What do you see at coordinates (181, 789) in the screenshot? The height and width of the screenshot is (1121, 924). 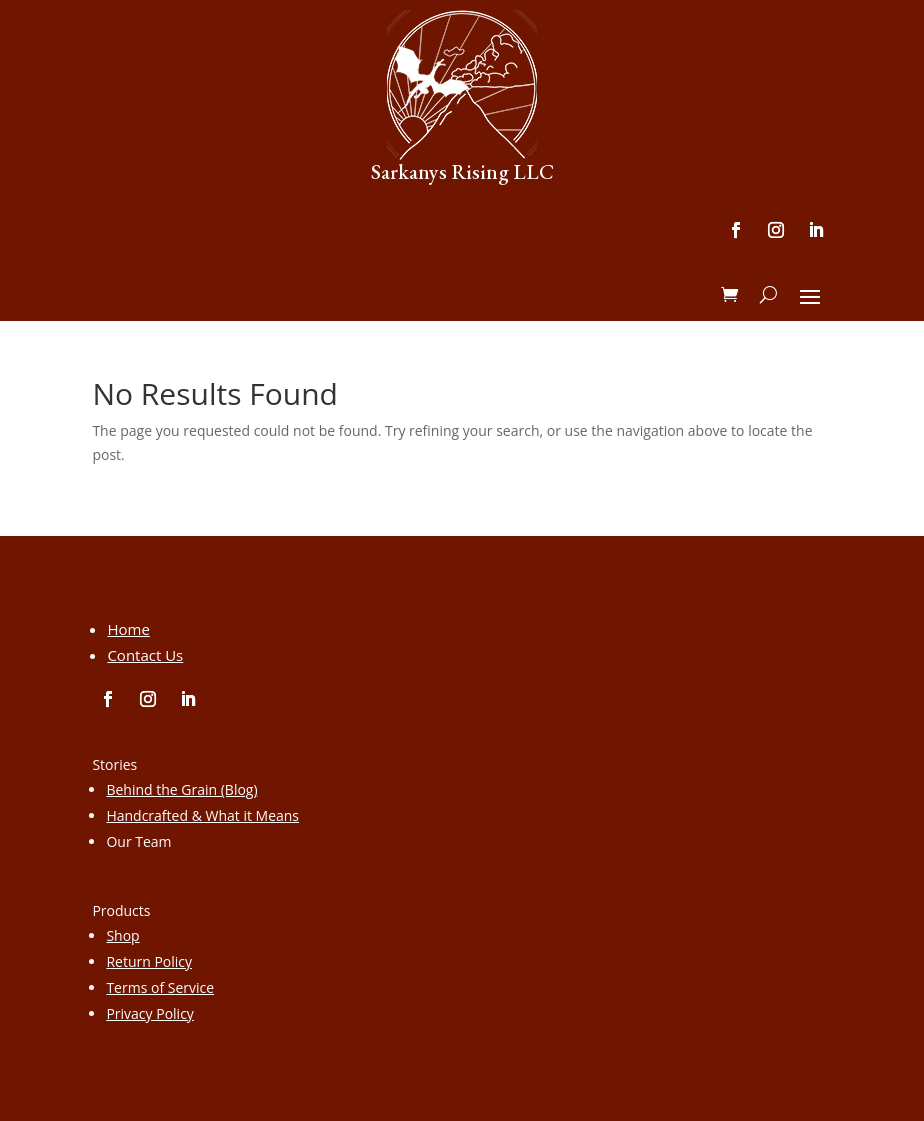 I see `Behind the Grain (Blog)` at bounding box center [181, 789].